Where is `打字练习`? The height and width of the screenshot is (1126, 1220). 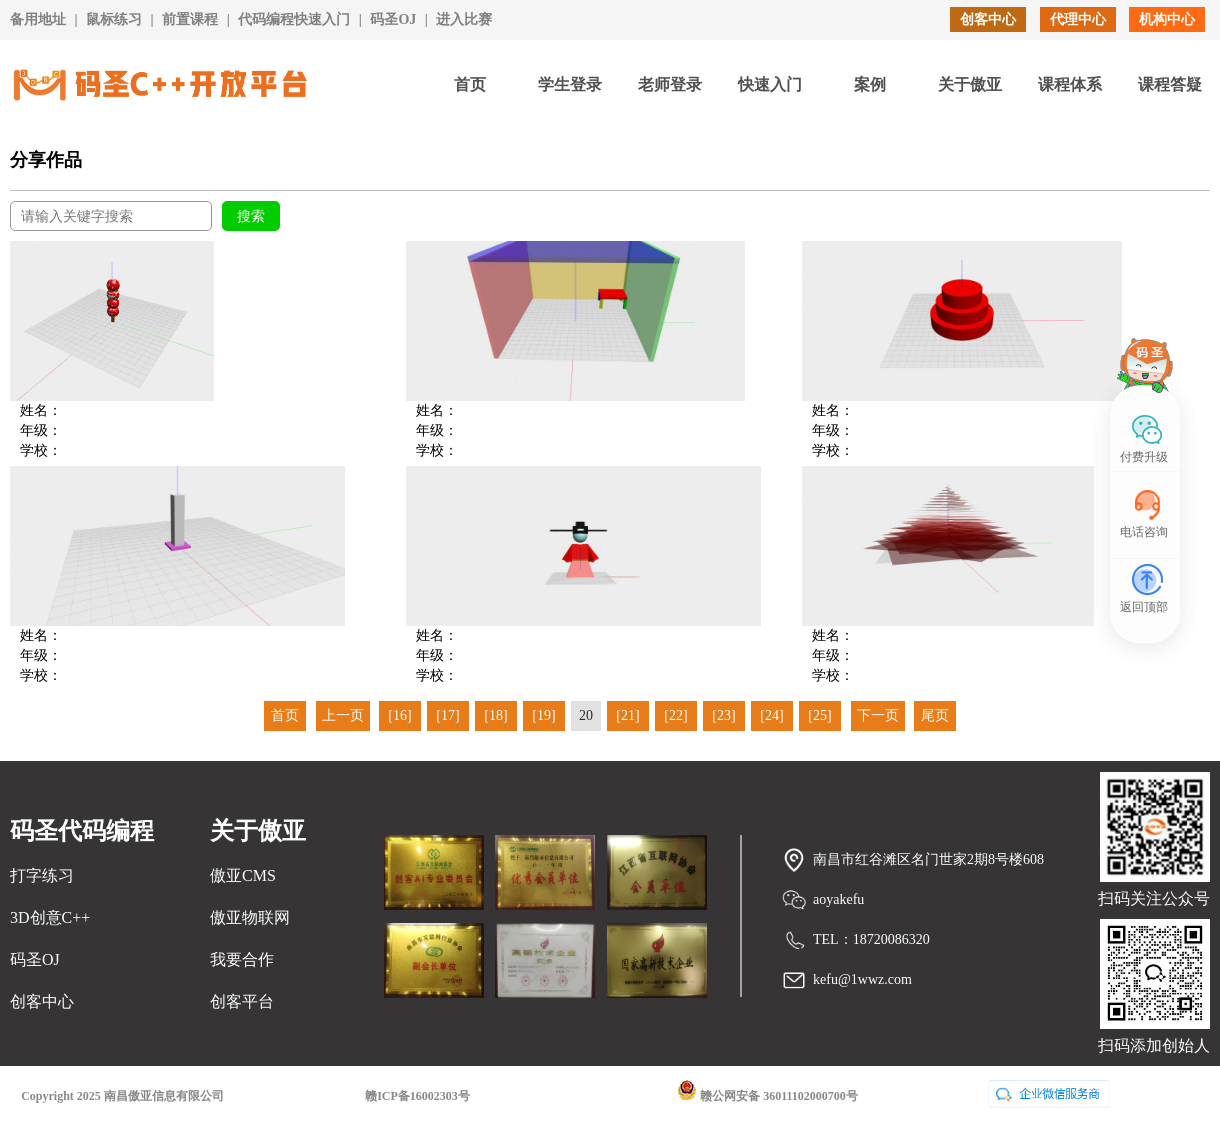 打字练习 is located at coordinates (42, 875).